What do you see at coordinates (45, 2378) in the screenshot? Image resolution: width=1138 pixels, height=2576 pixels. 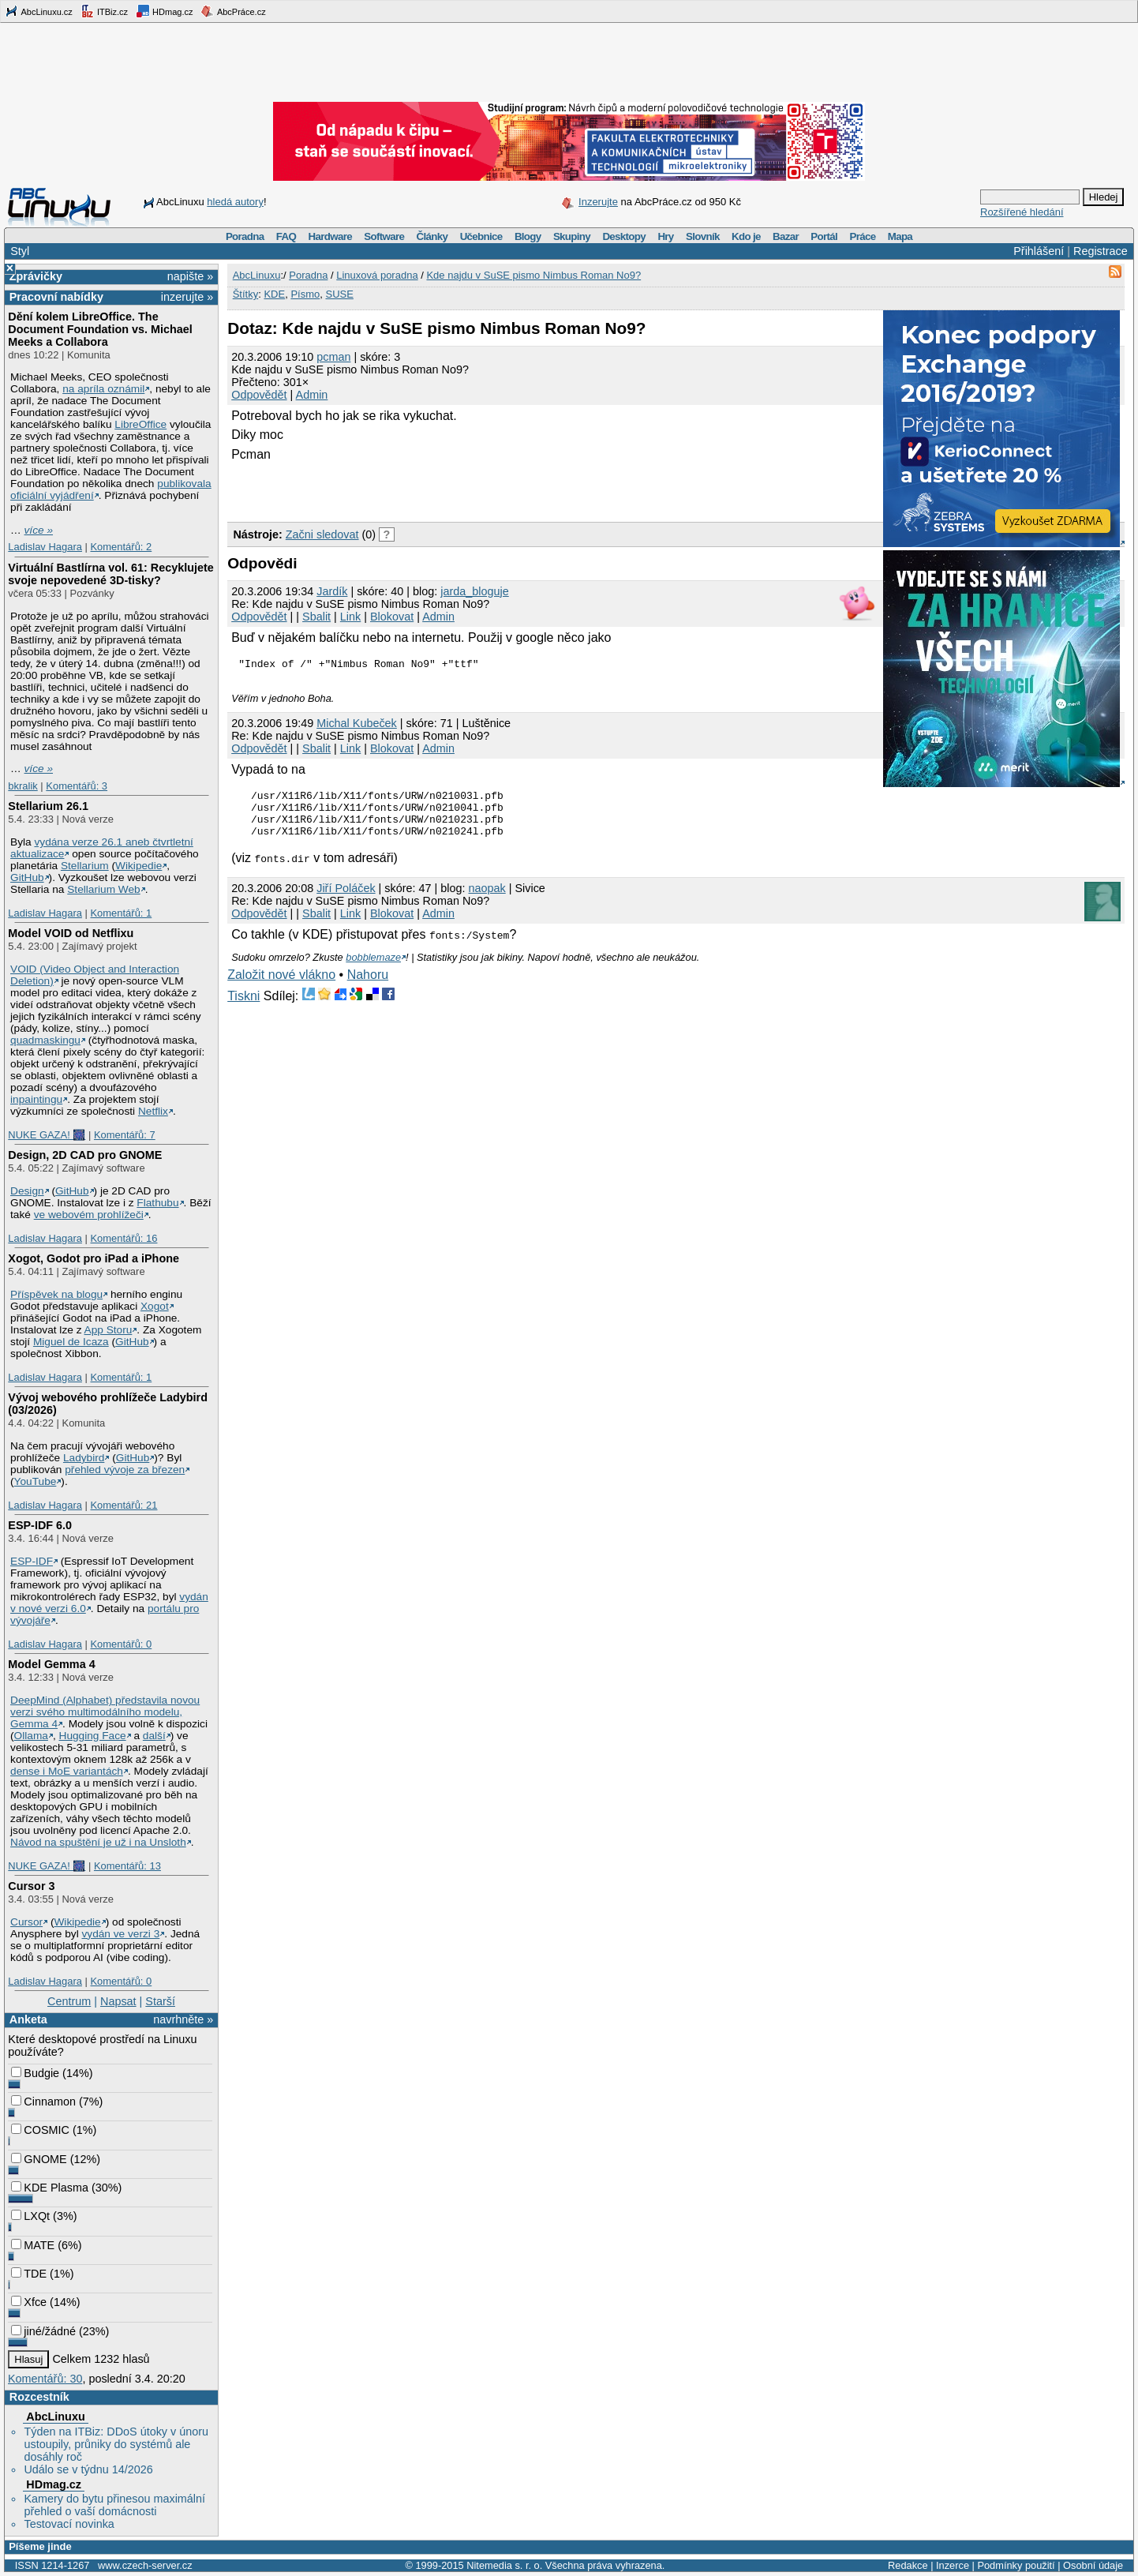 I see `Komentářů: 30` at bounding box center [45, 2378].